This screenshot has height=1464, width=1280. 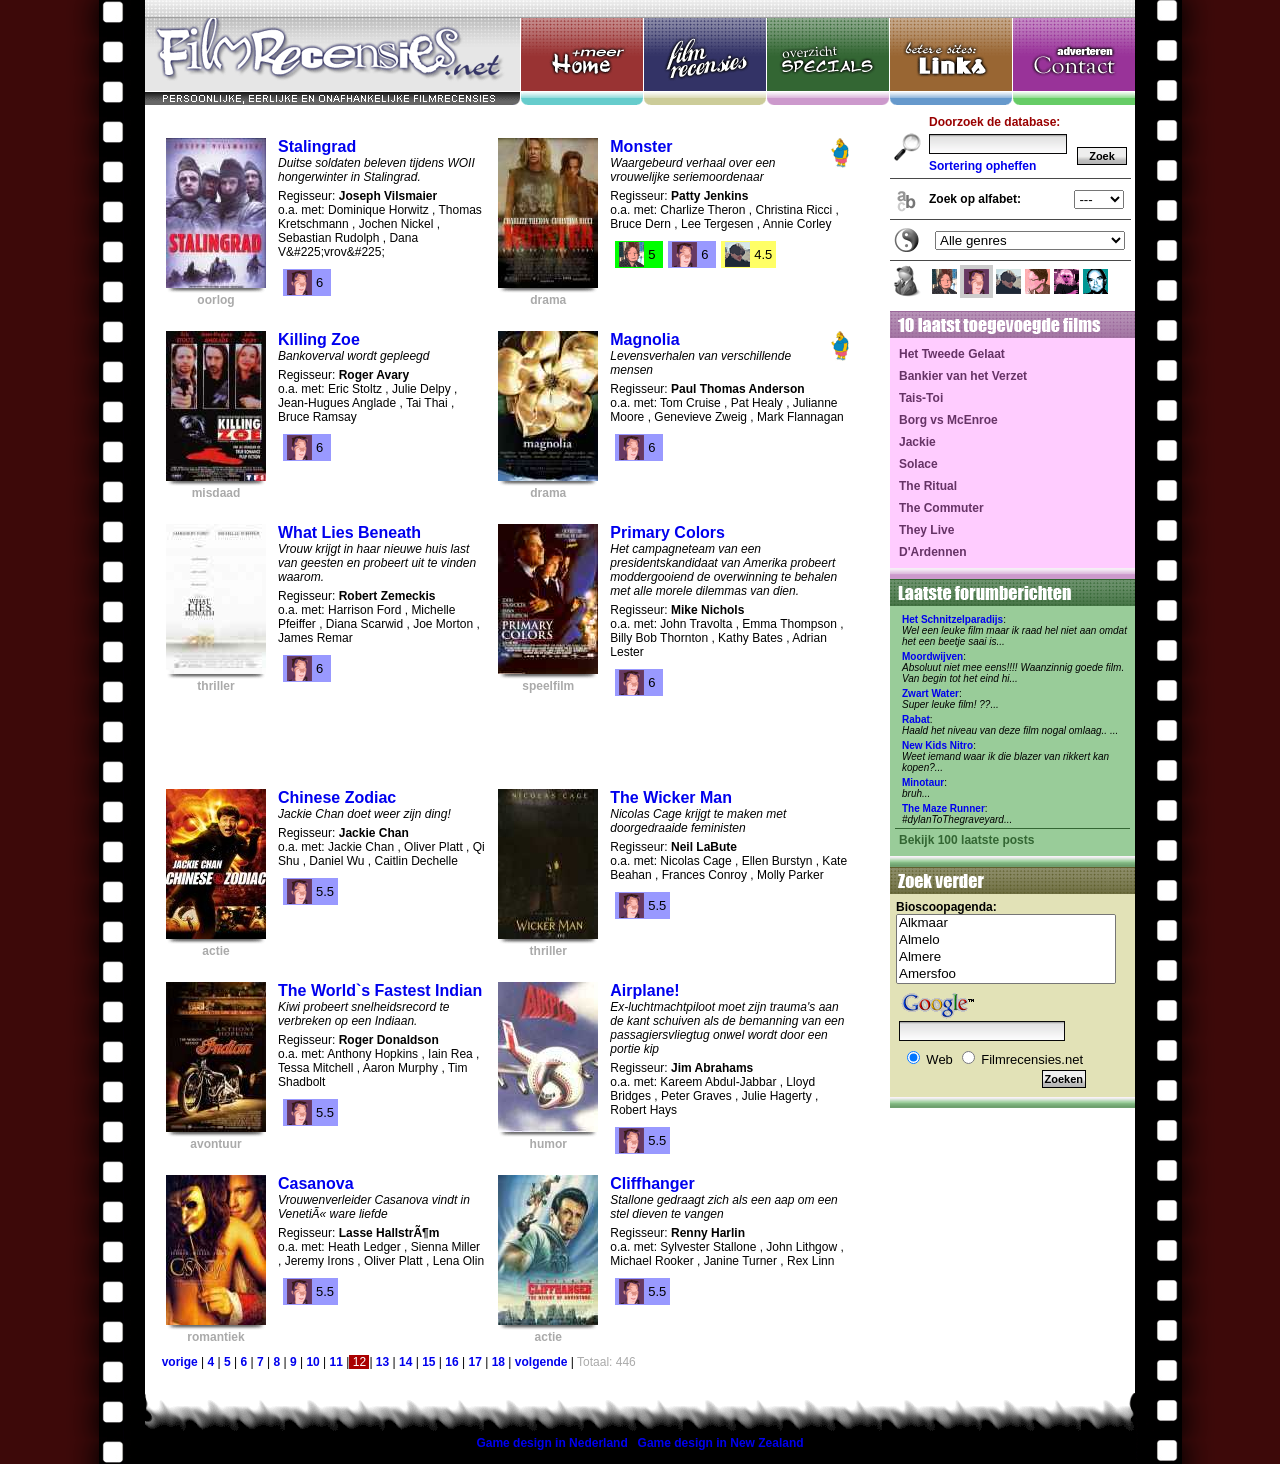 What do you see at coordinates (982, 166) in the screenshot?
I see `Sortering opheffen` at bounding box center [982, 166].